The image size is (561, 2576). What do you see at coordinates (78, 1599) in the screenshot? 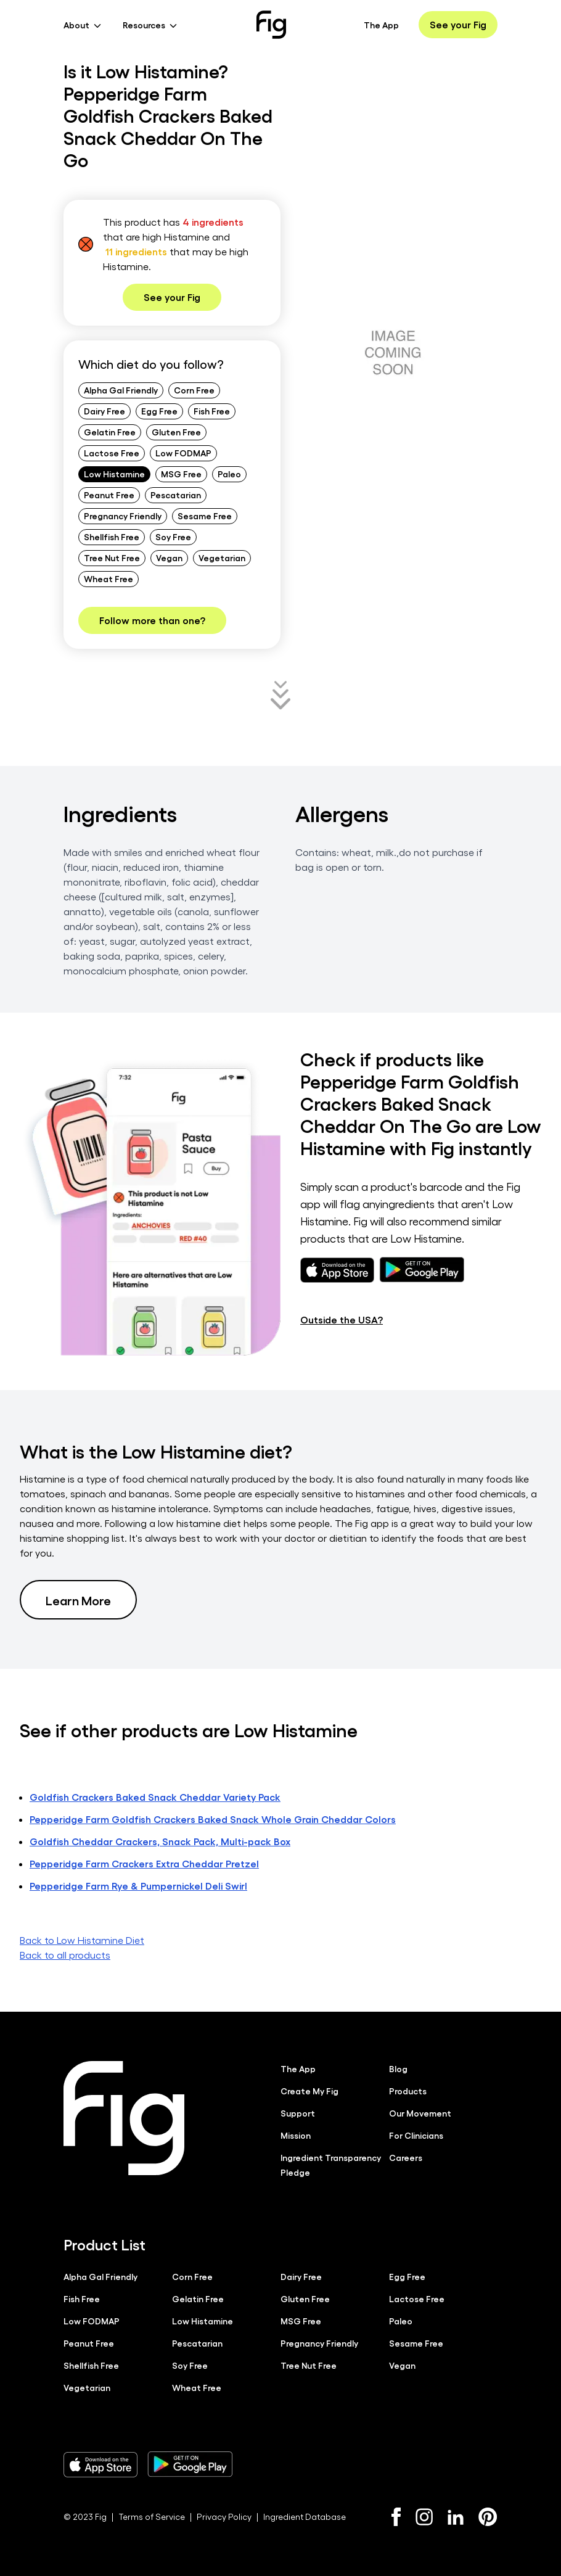
I see `Learn More` at bounding box center [78, 1599].